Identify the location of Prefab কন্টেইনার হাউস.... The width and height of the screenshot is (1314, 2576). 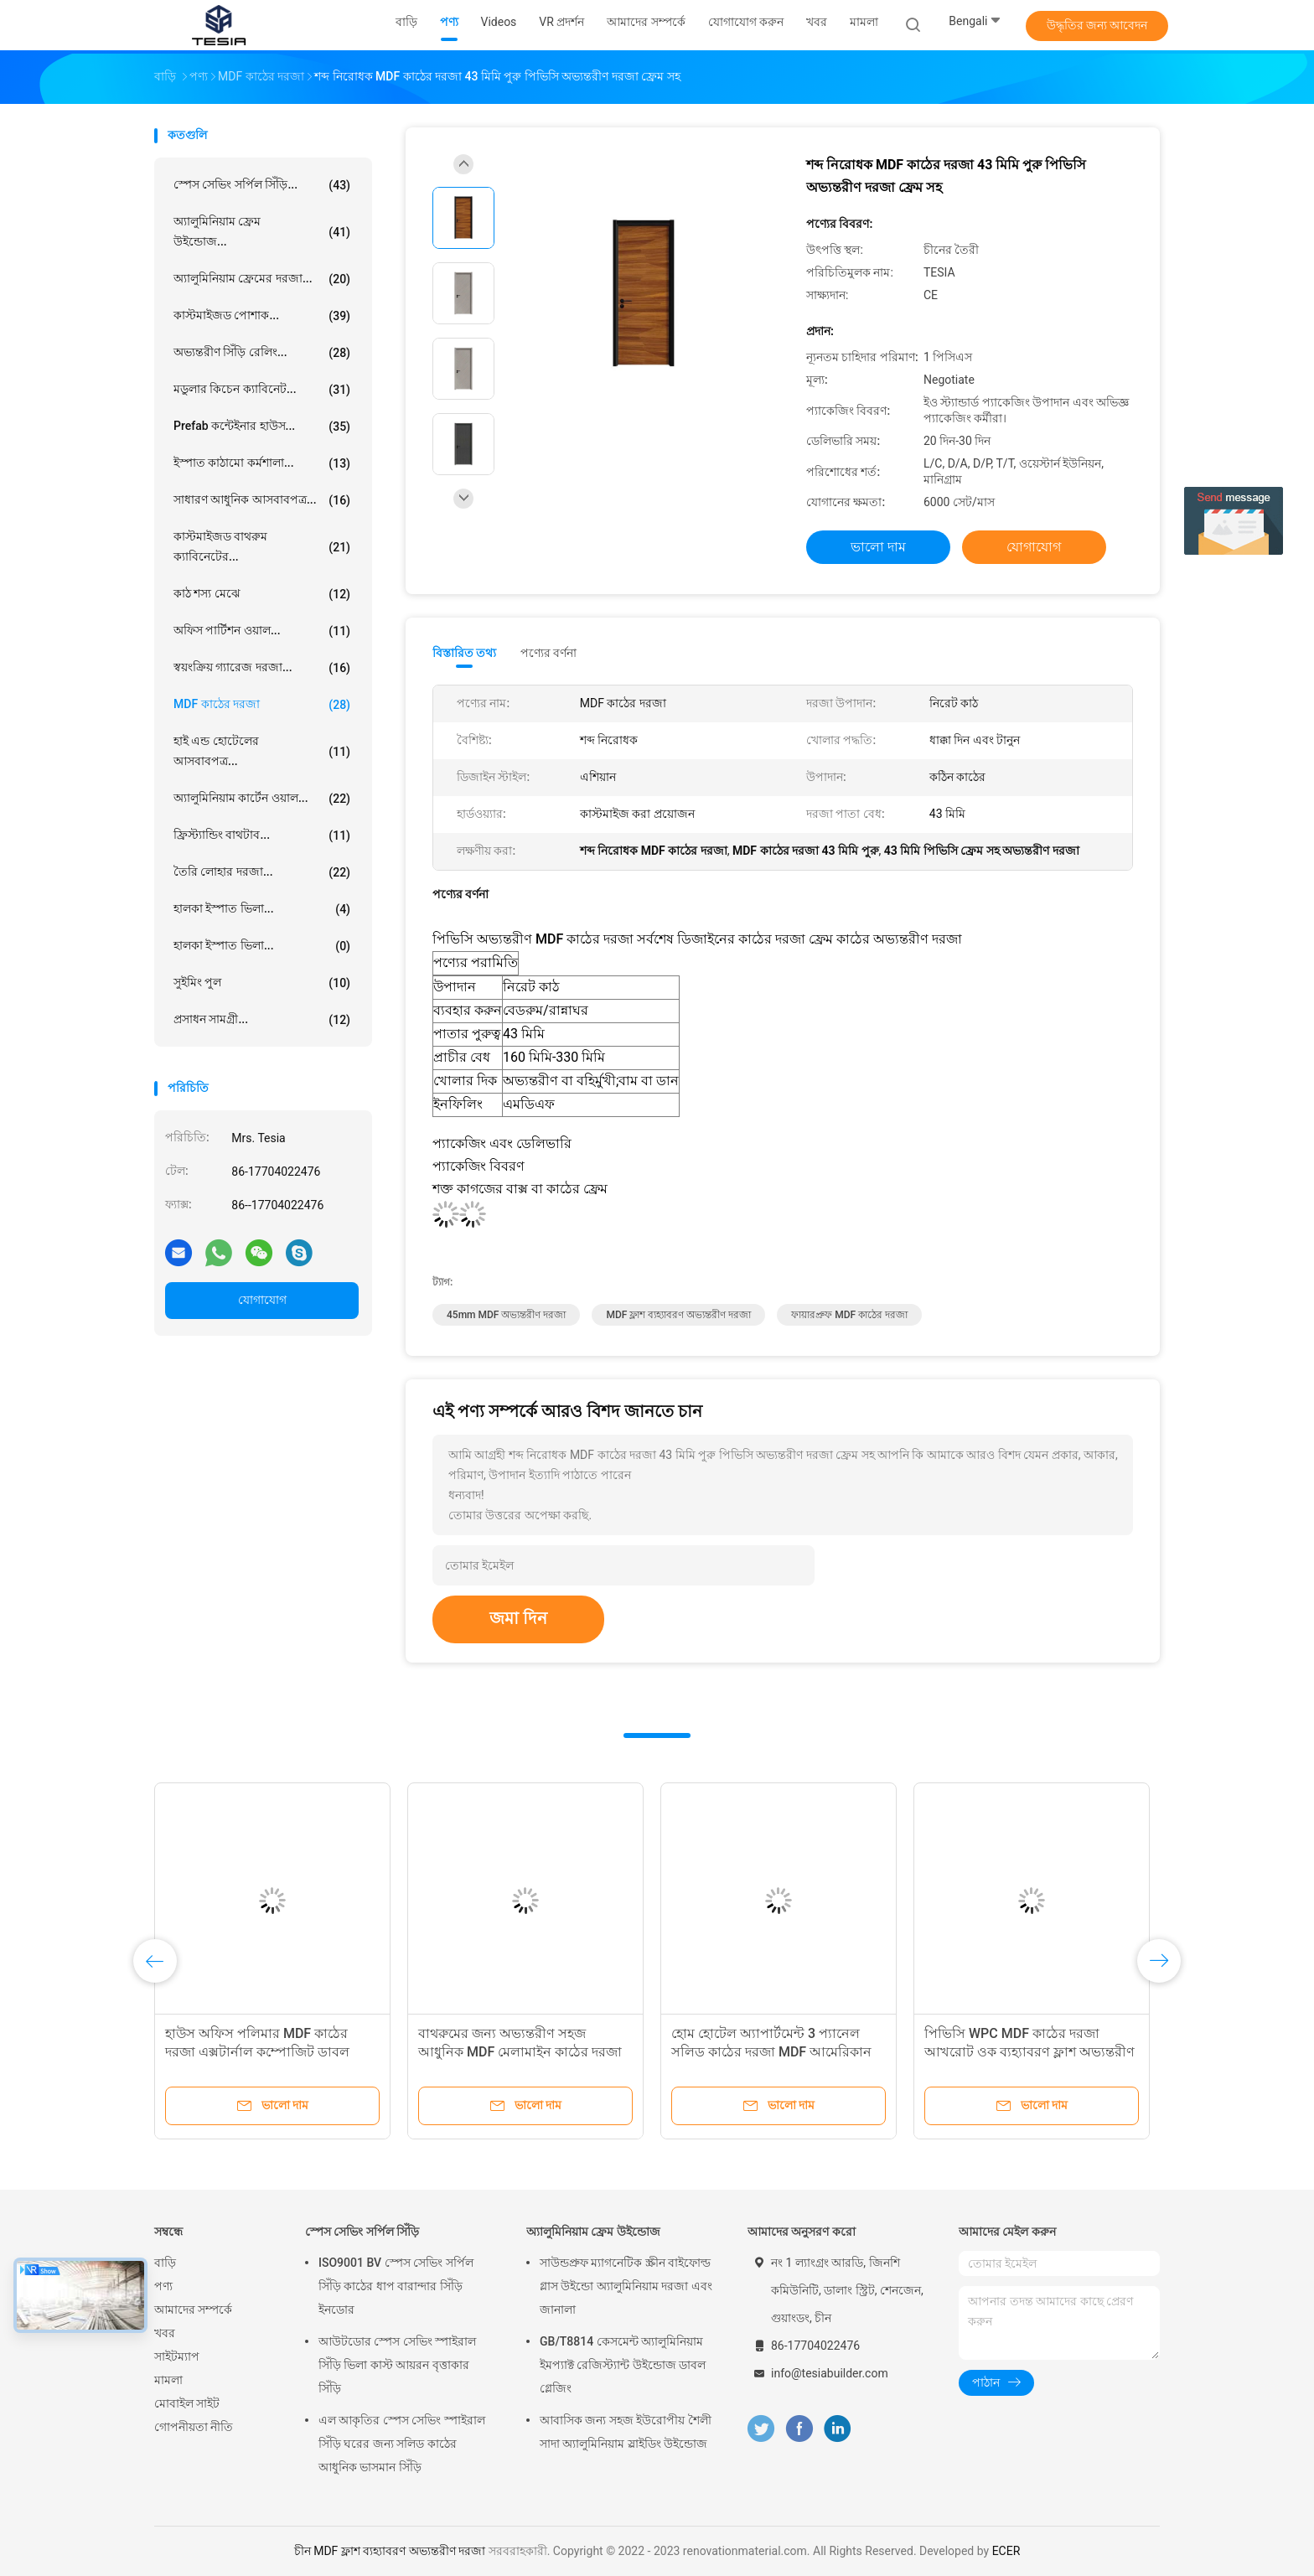
(261, 426).